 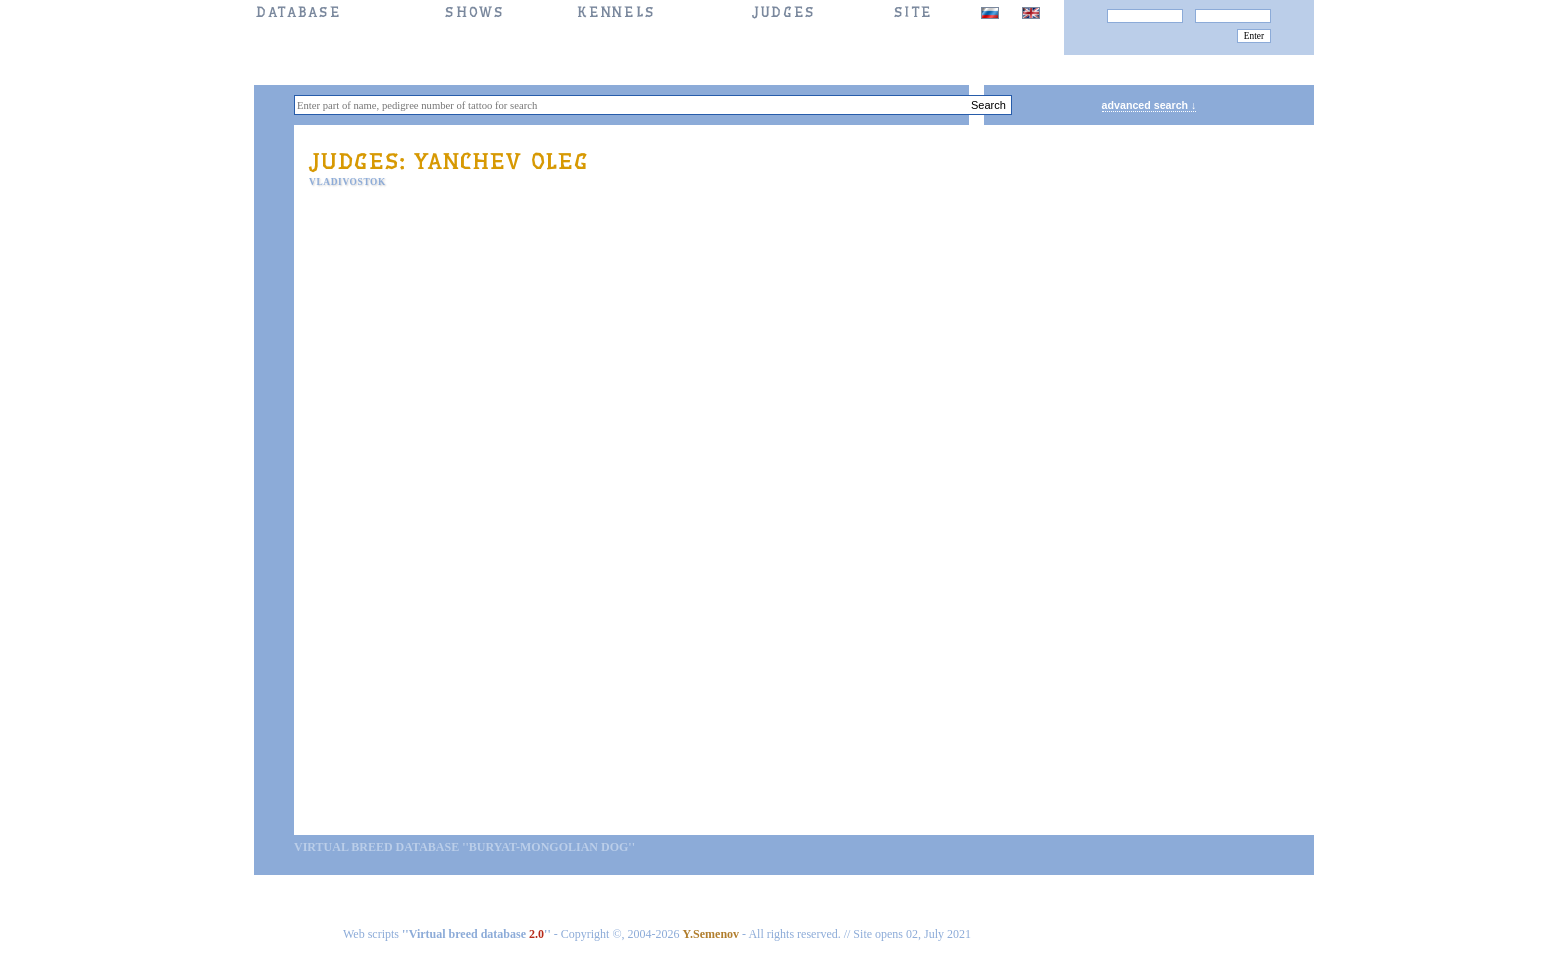 I want to click on Shows, so click(x=474, y=12).